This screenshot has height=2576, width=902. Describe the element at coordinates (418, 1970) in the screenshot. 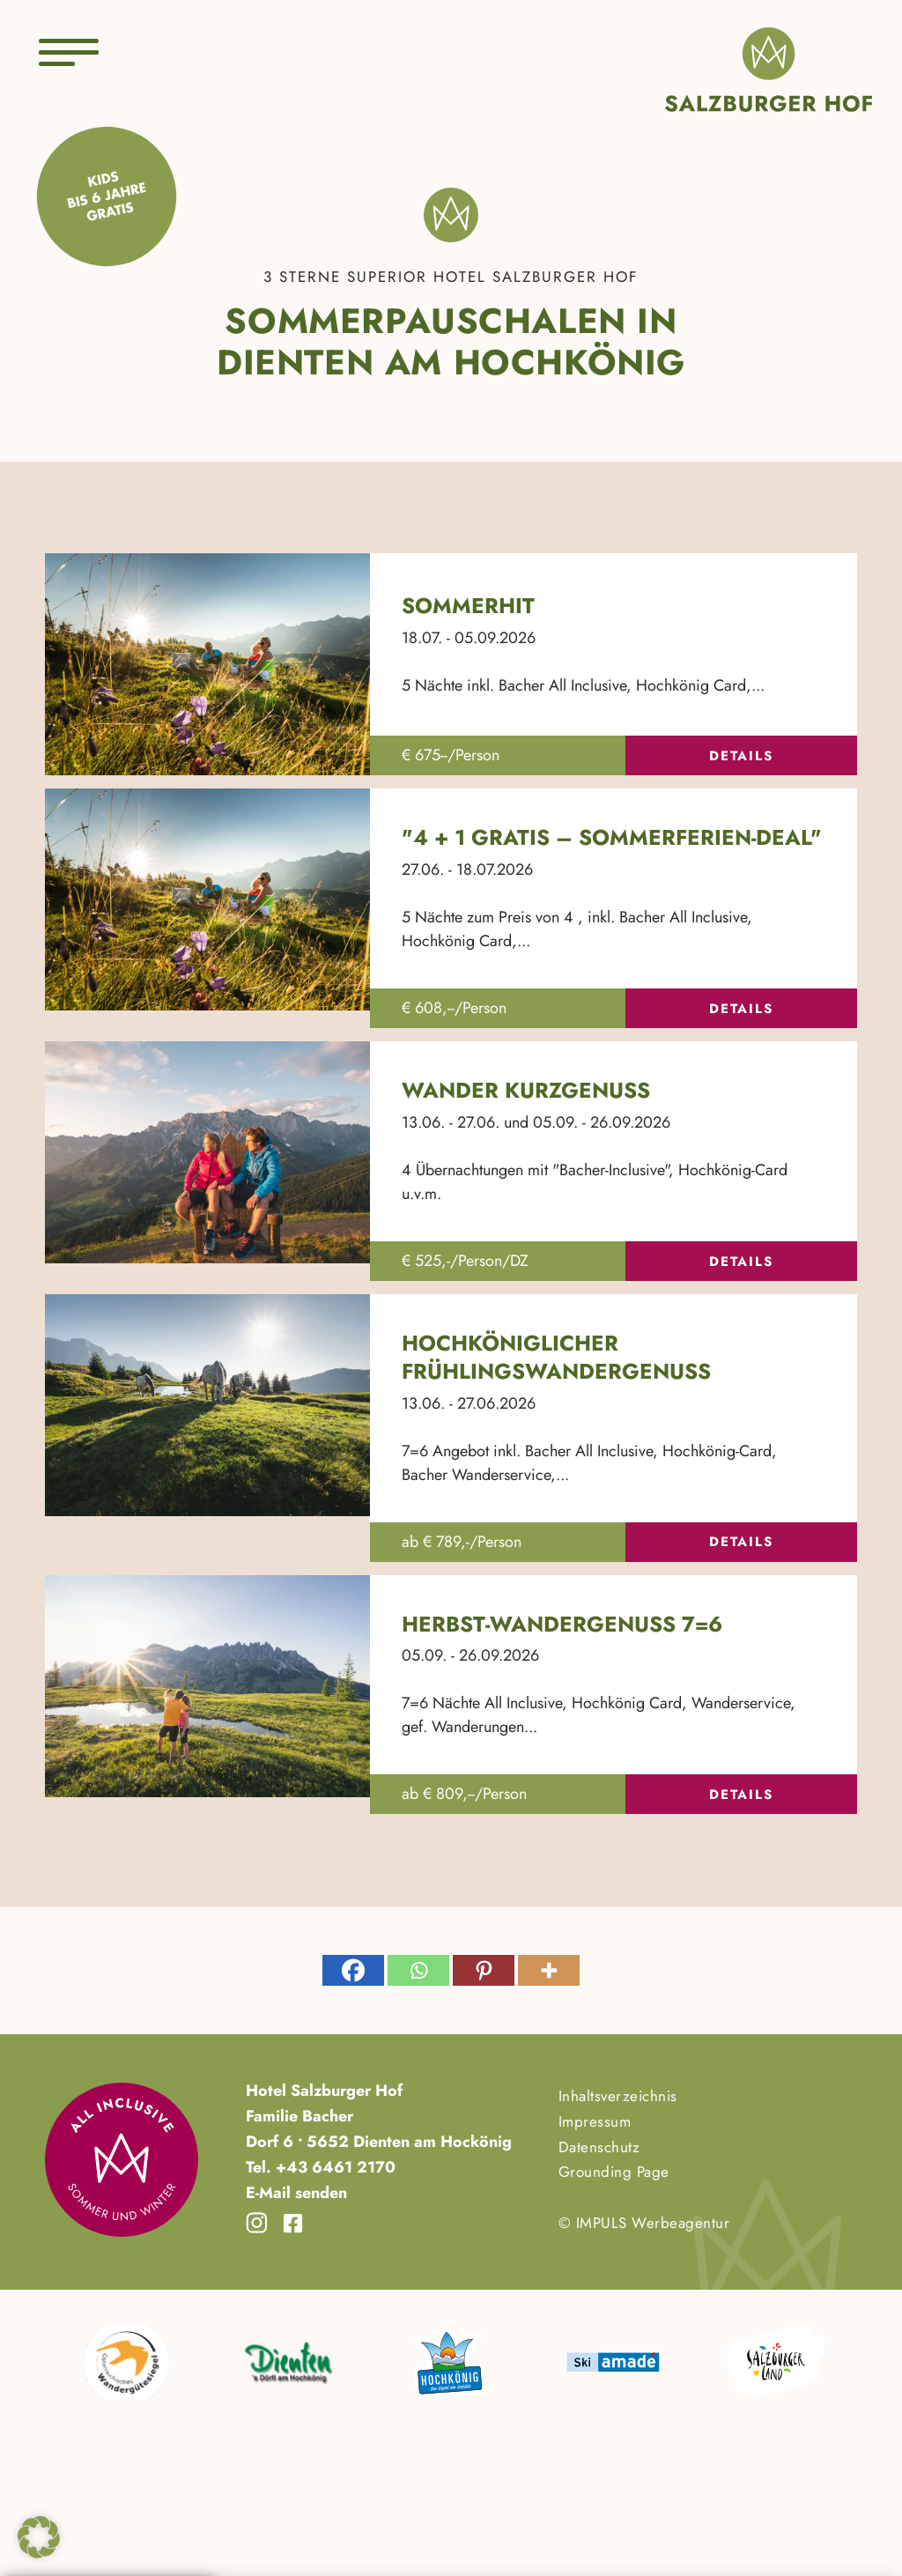

I see `[Whatsapp]` at that location.